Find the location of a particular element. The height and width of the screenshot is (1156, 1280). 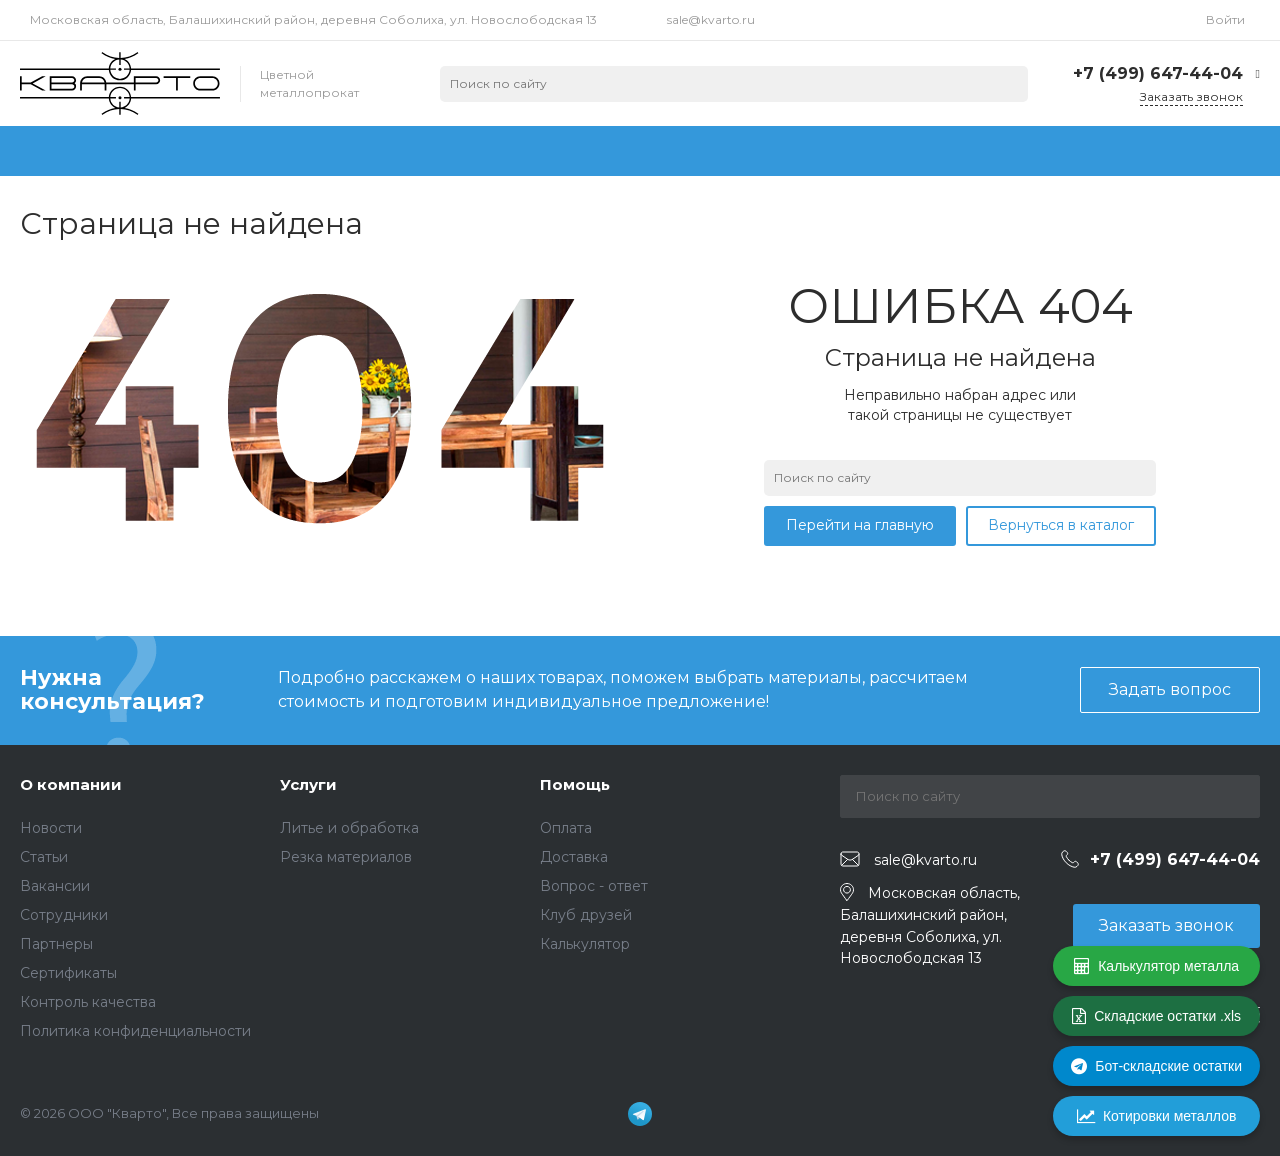

sale@kvarto.ru is located at coordinates (711, 19).